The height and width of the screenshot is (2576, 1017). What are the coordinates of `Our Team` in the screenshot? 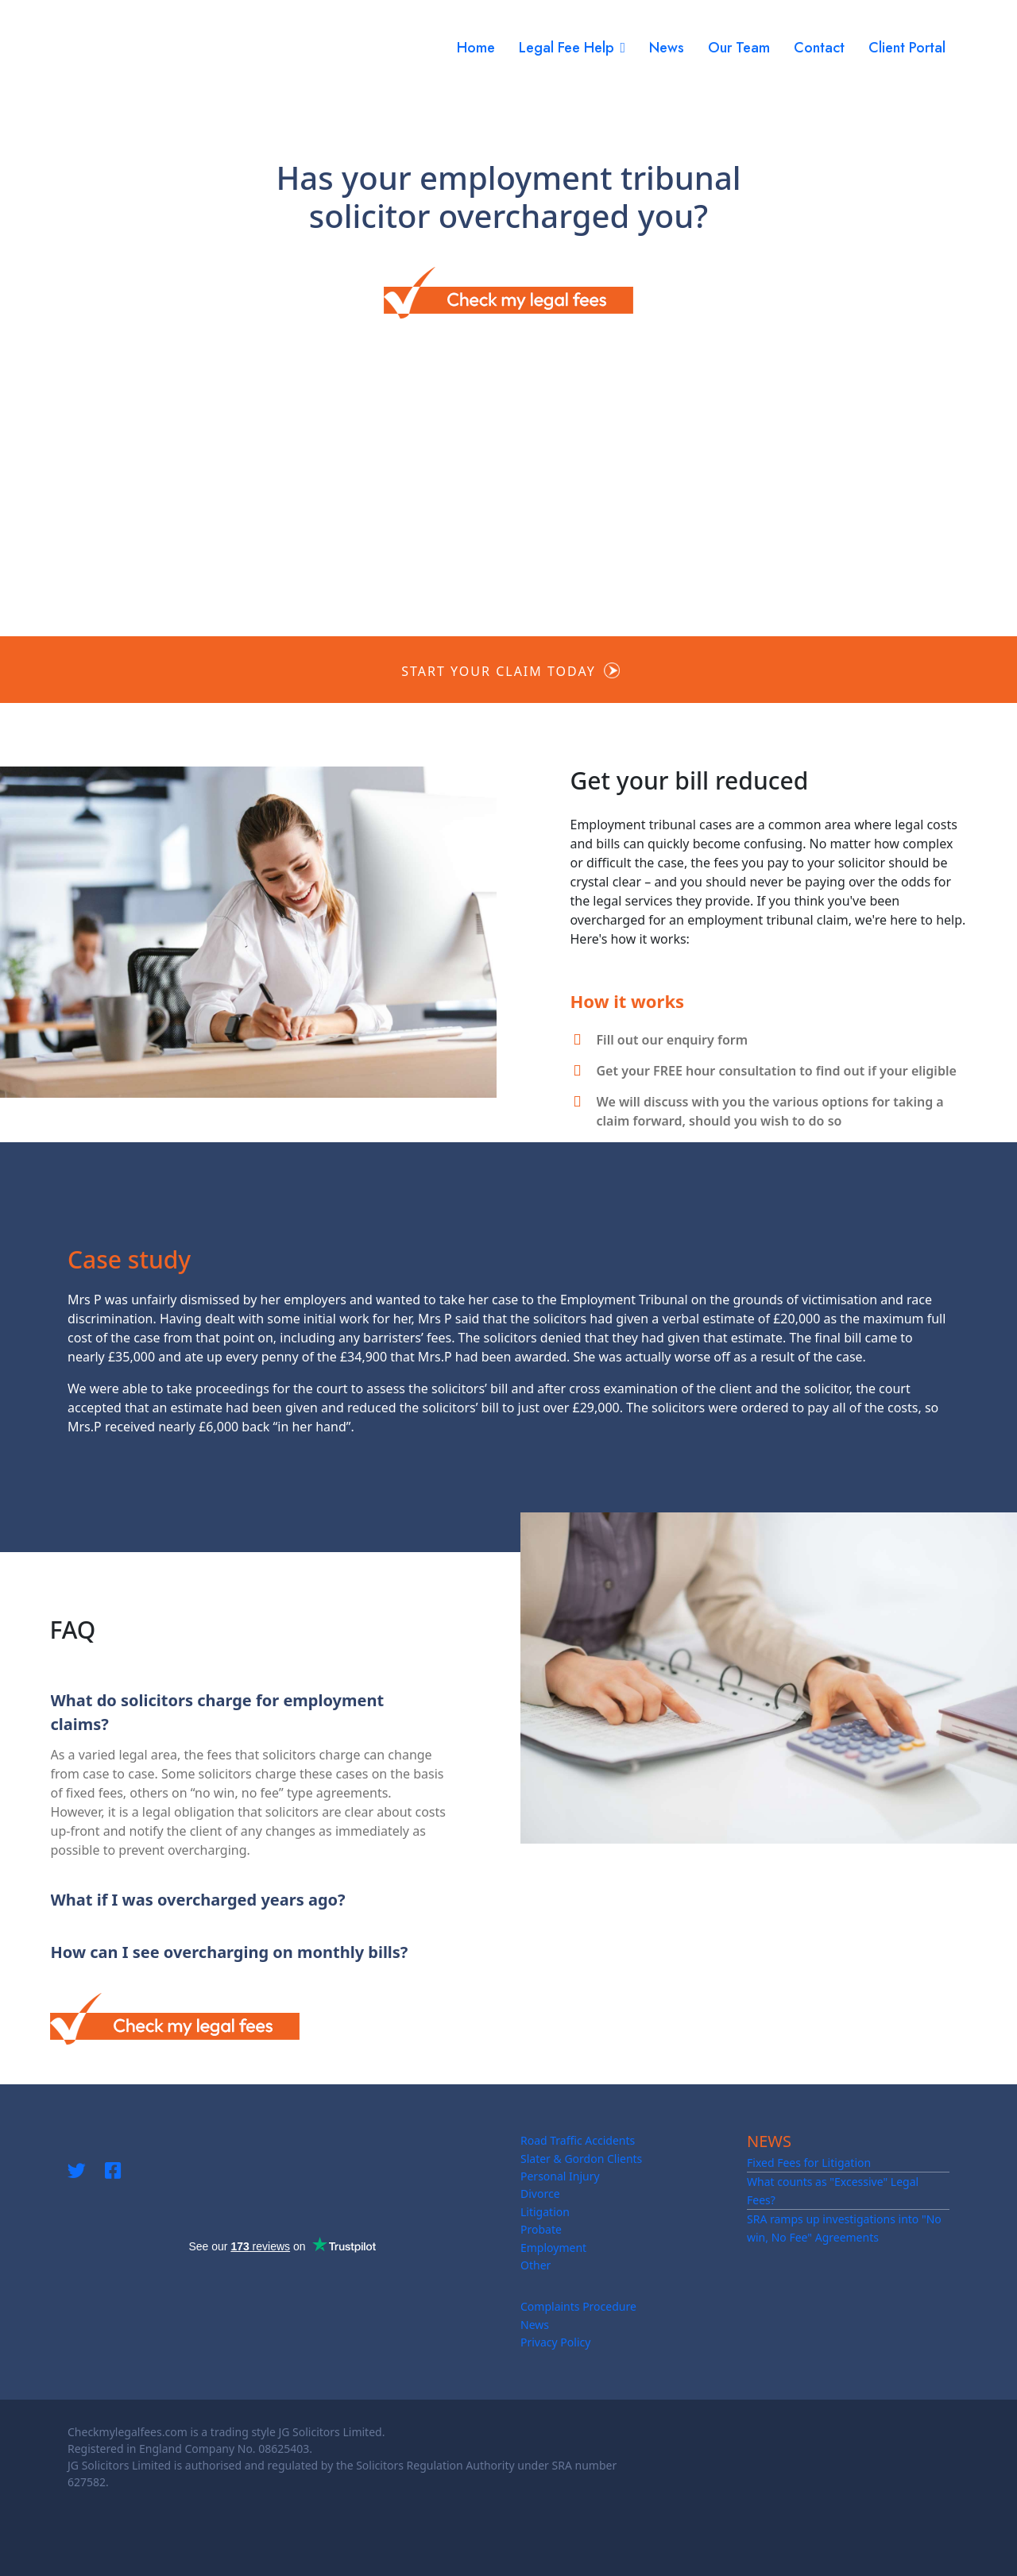 It's located at (739, 47).